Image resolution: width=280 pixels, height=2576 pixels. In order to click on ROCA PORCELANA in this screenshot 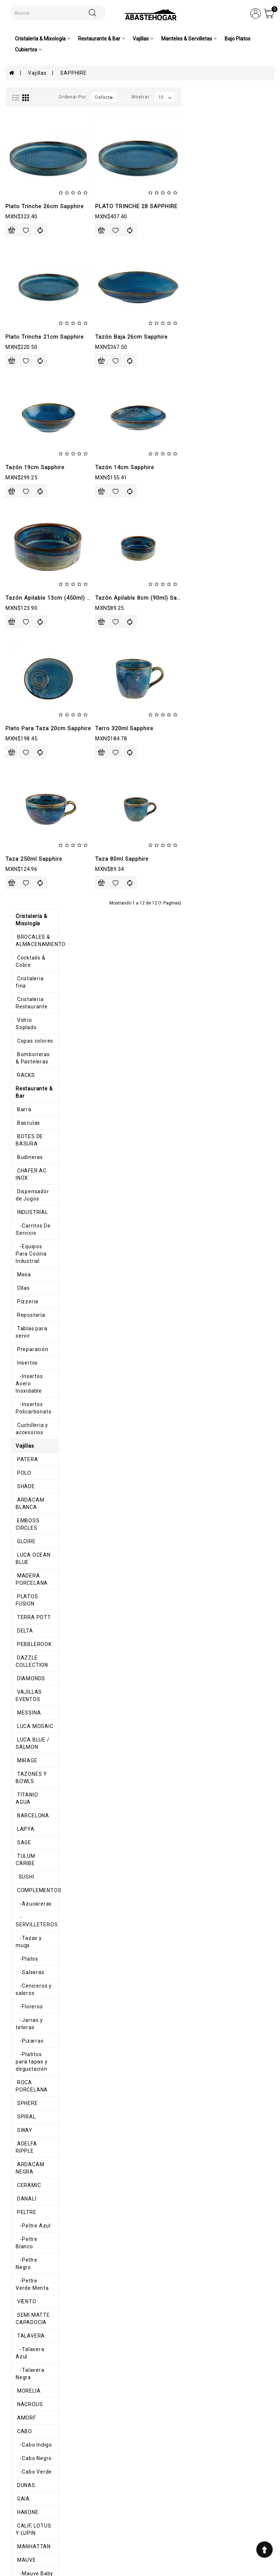, I will do `click(35, 1020)`.